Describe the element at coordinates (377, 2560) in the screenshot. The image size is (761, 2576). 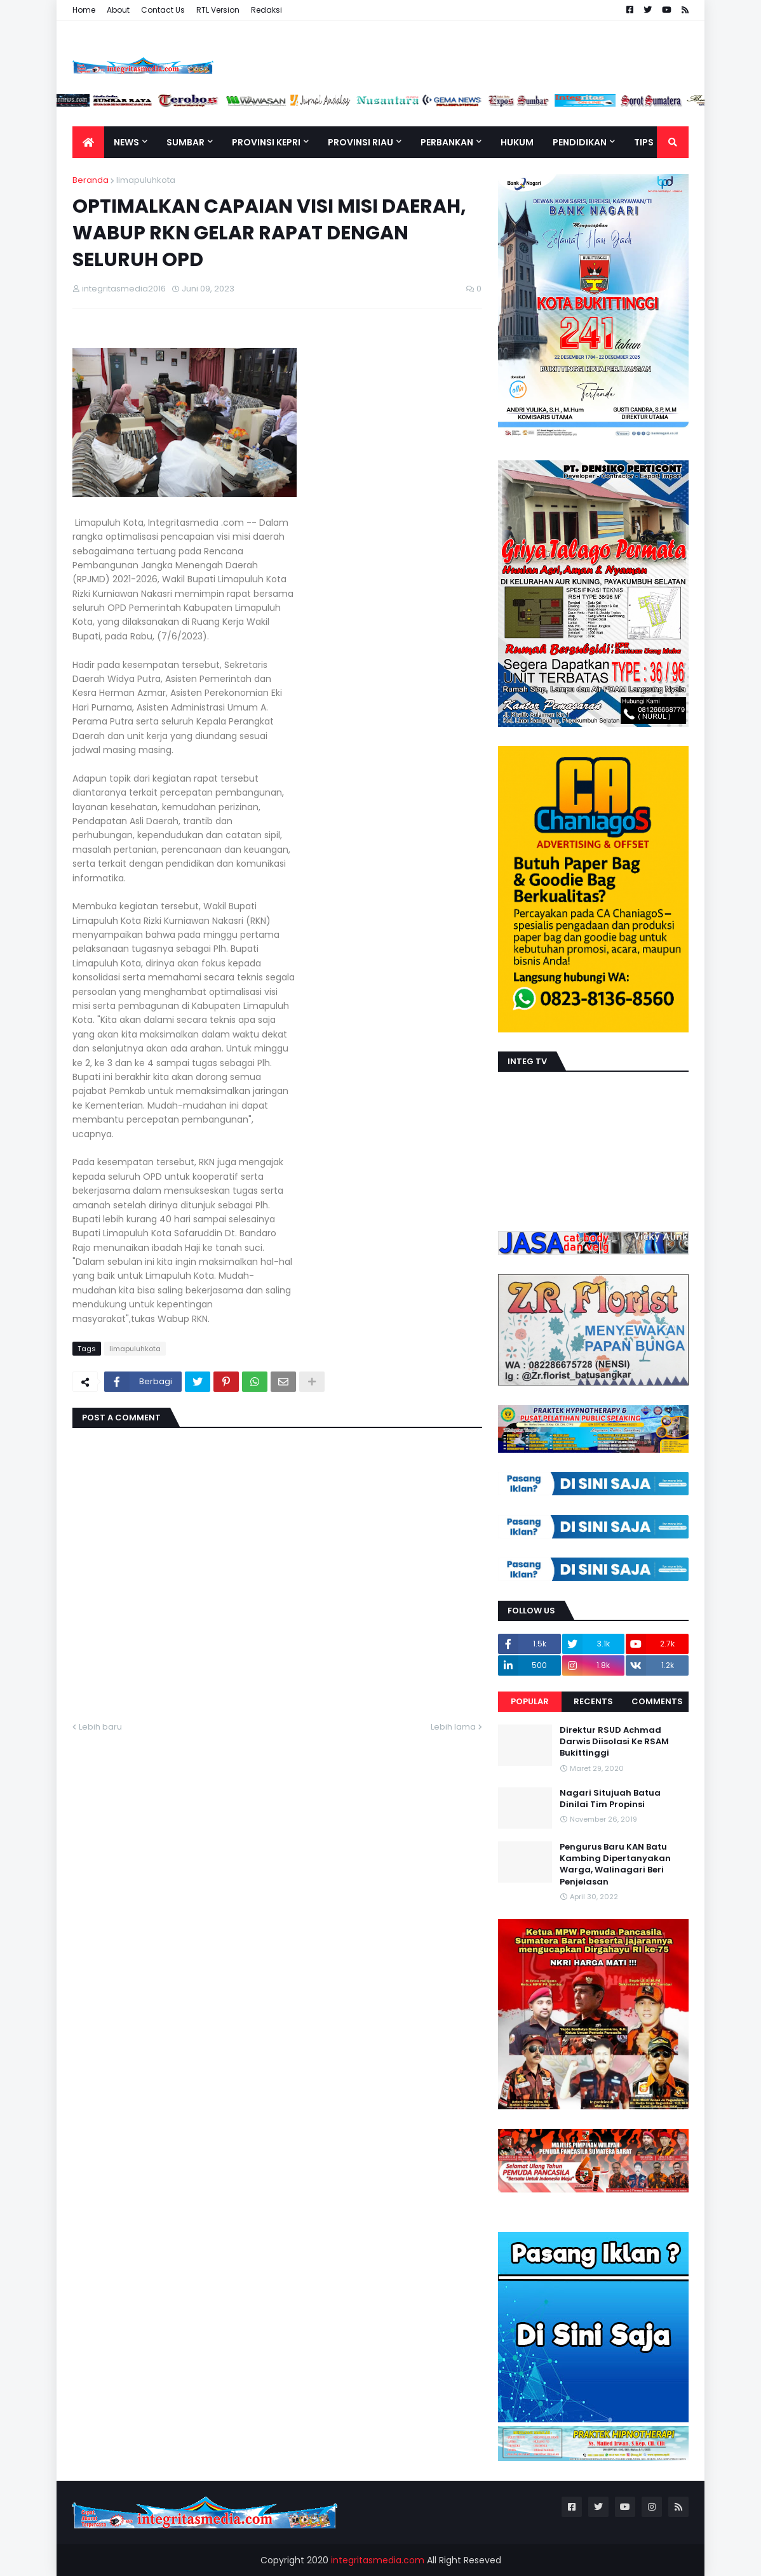
I see `integritasmedia.com` at that location.